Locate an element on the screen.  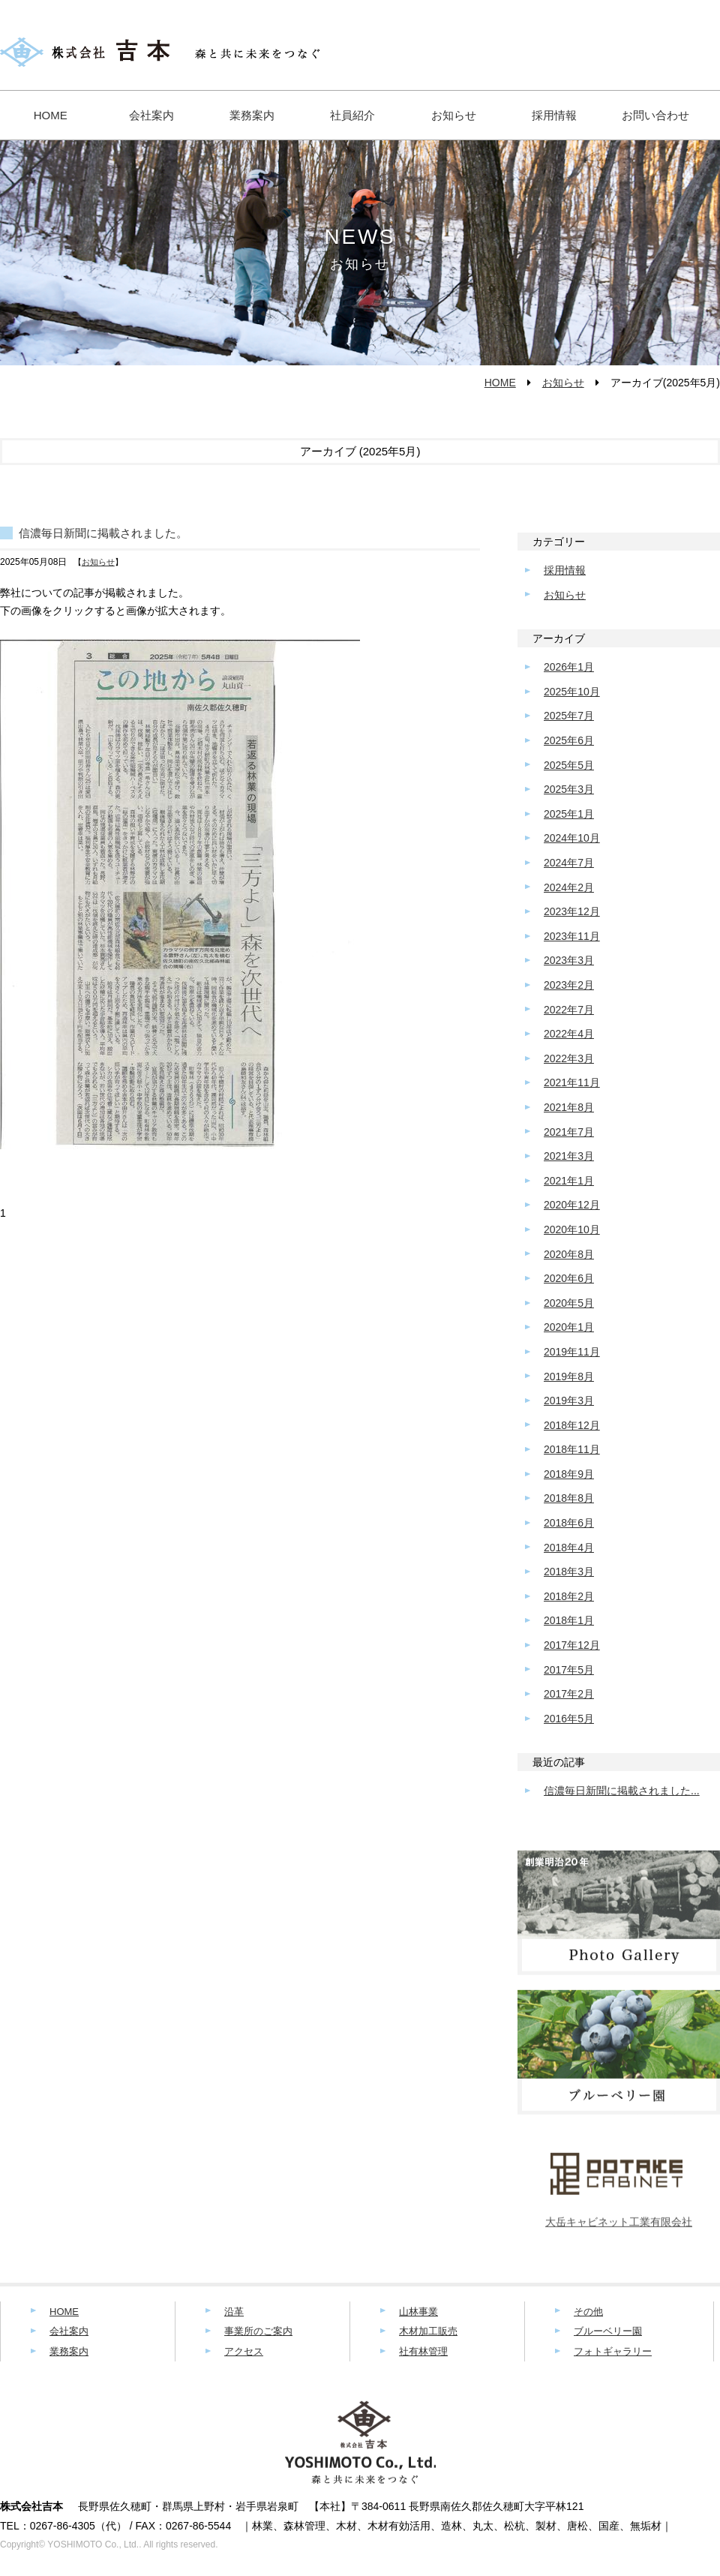
2020年6月 is located at coordinates (569, 1278).